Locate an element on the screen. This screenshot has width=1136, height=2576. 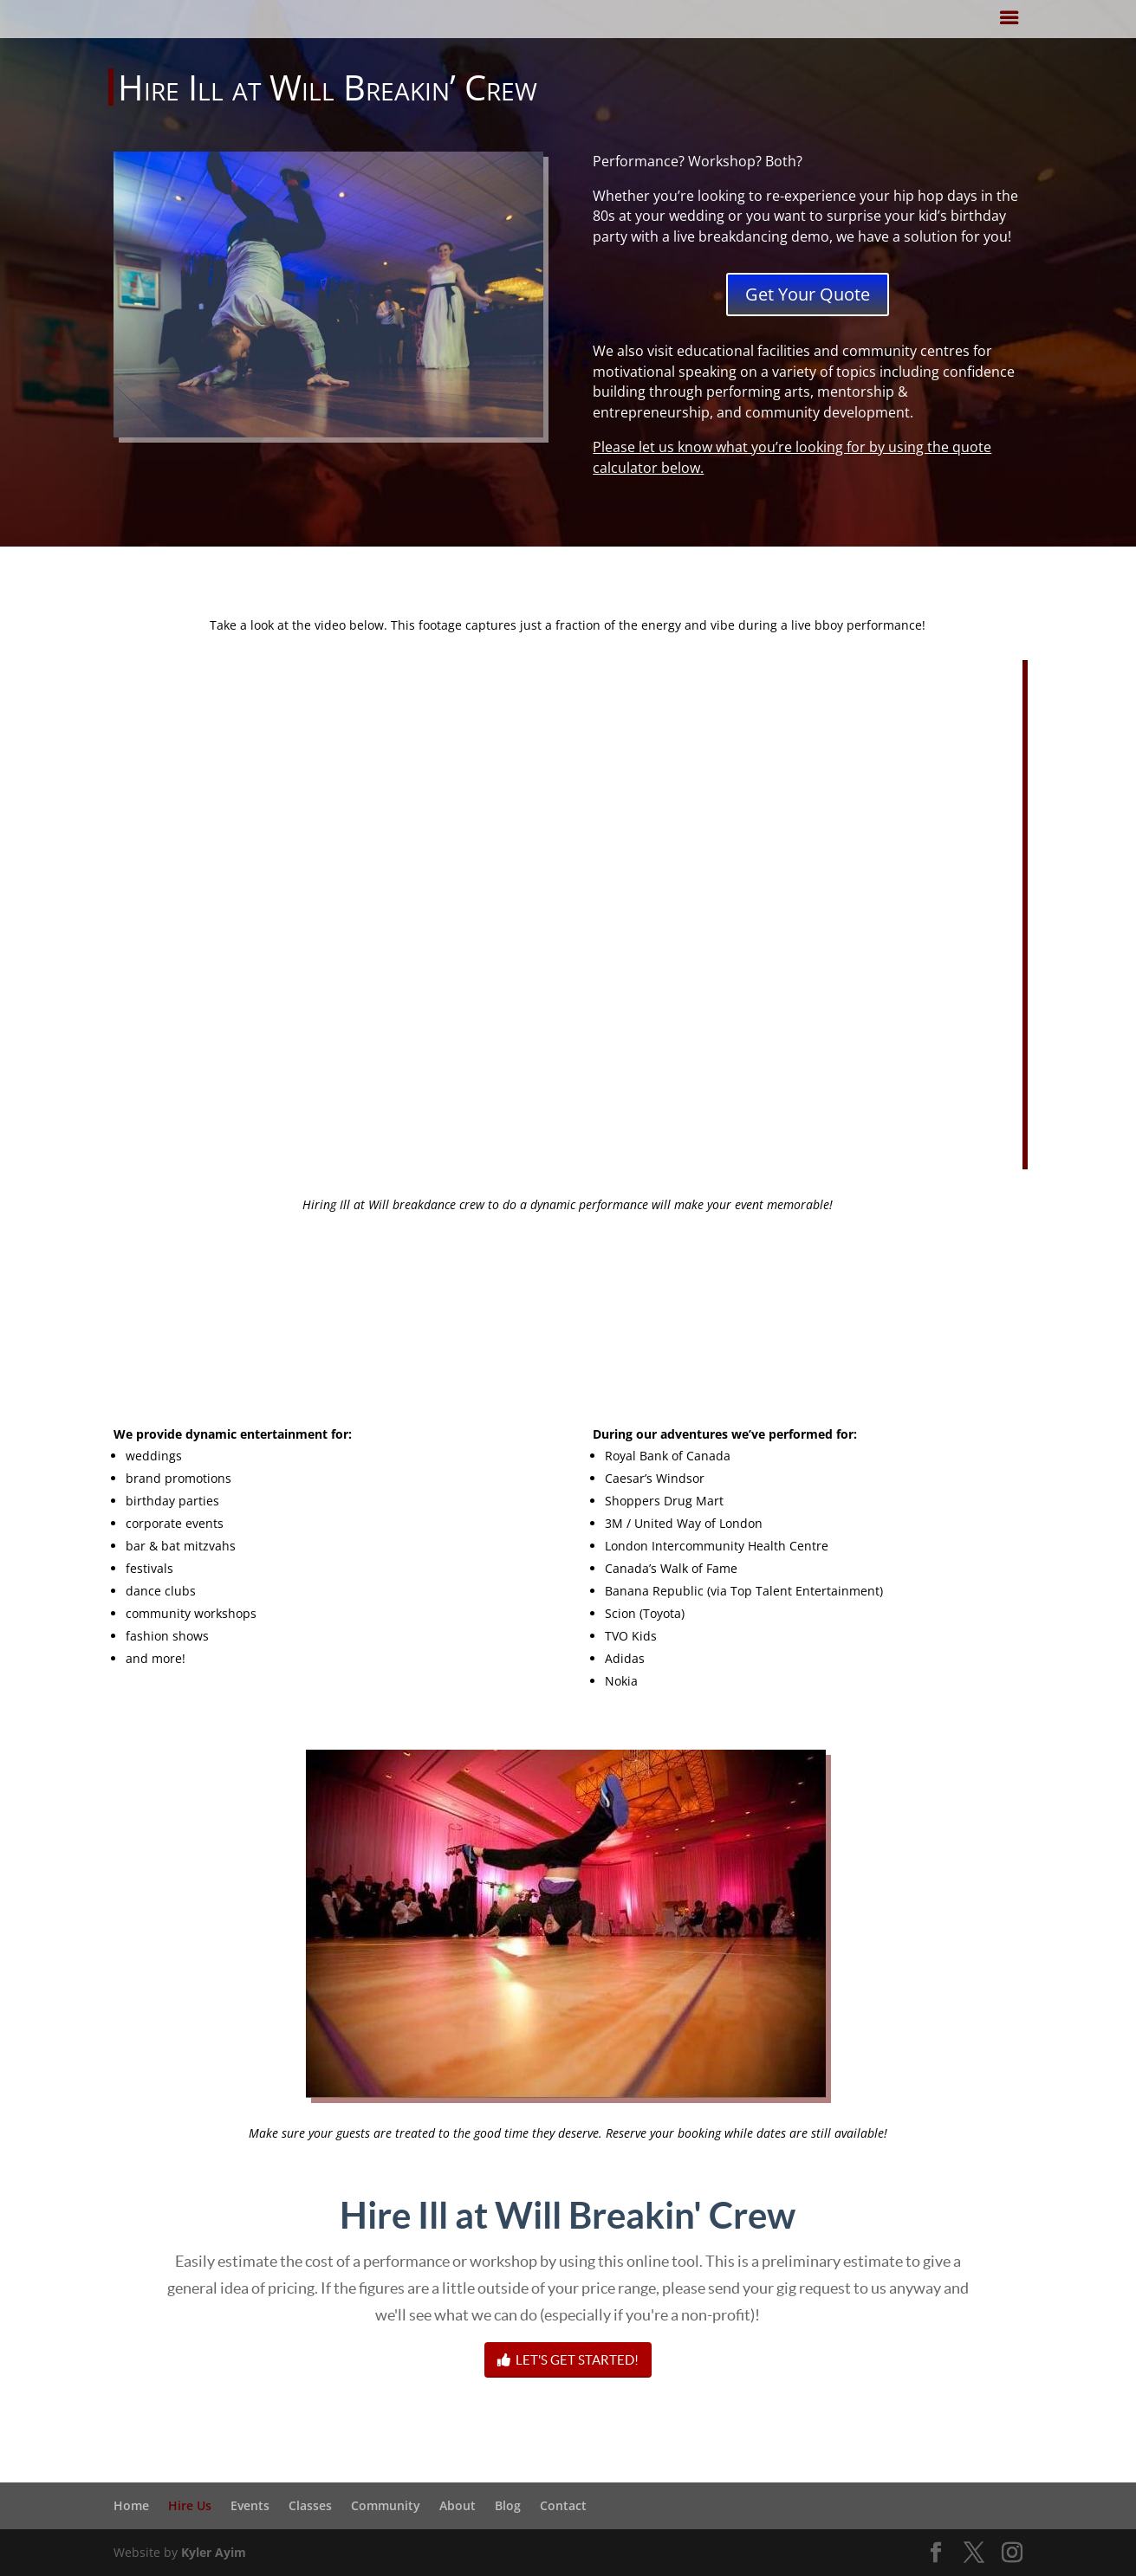
Blog is located at coordinates (508, 2505).